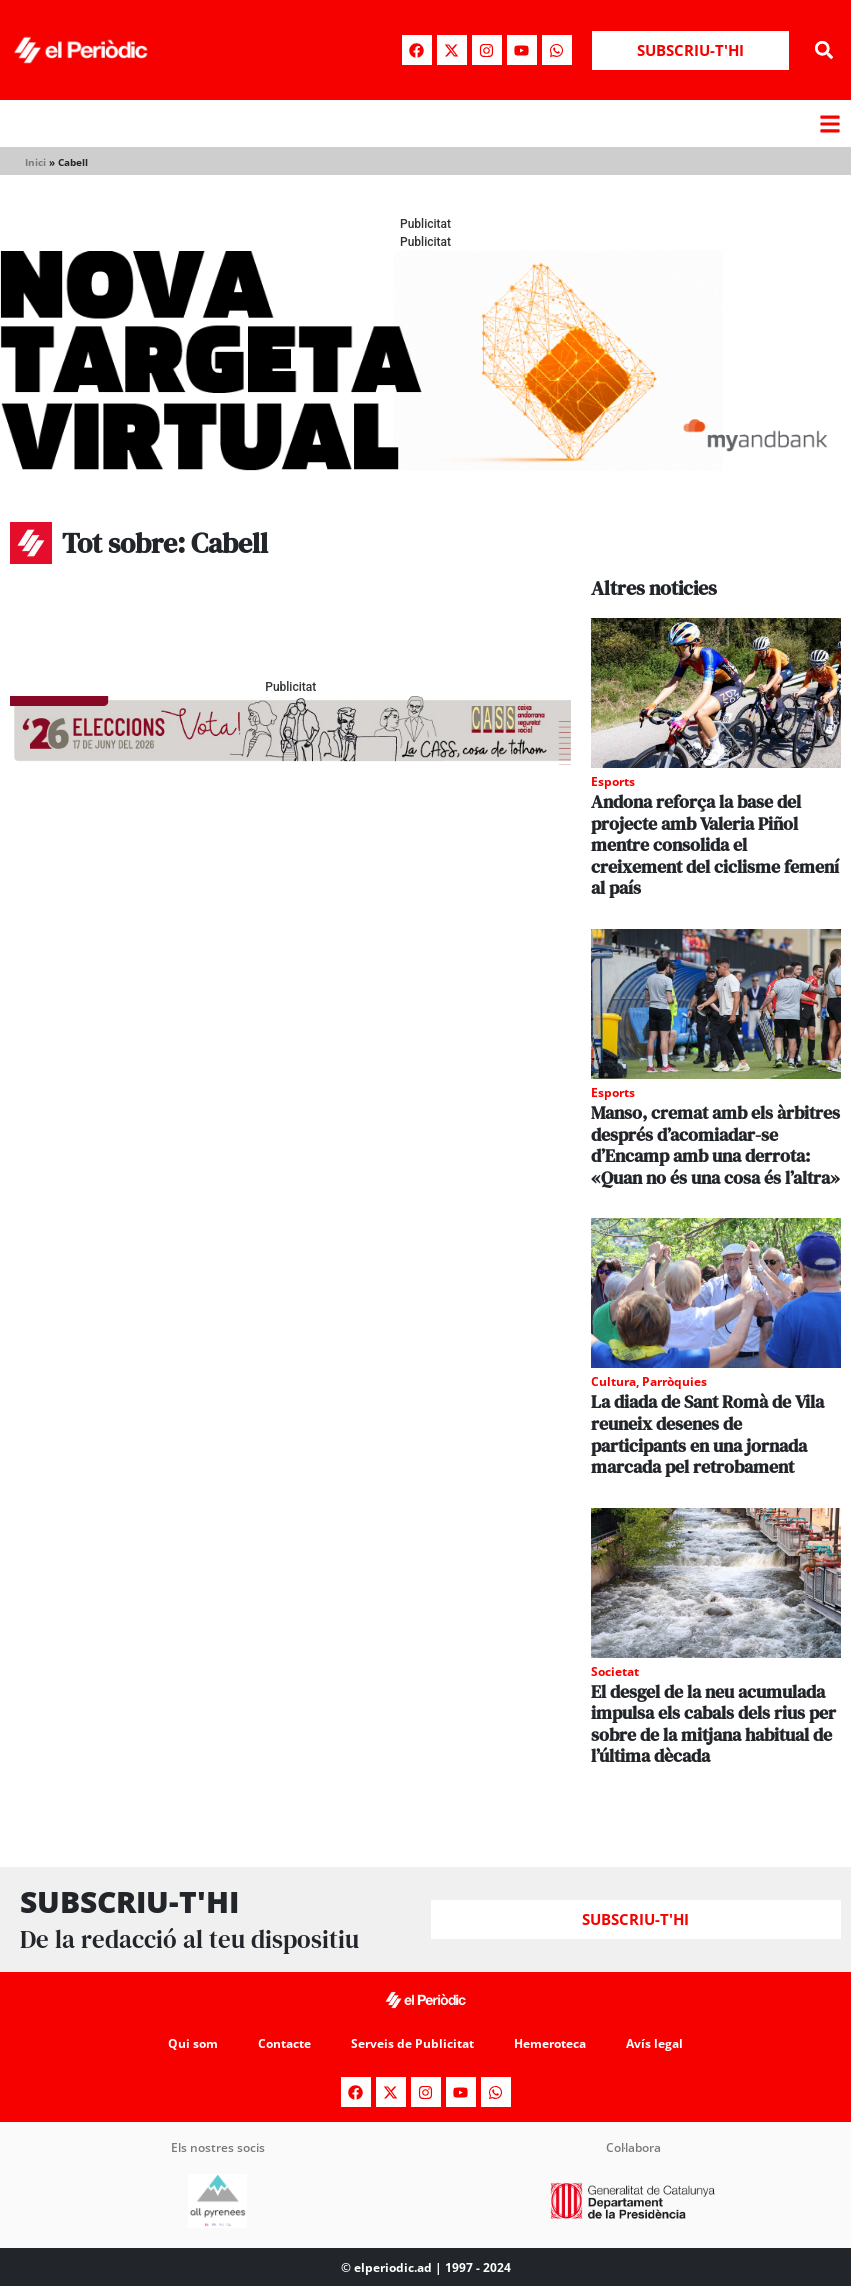  What do you see at coordinates (425, 465) in the screenshot?
I see `[Periodic-banner-billboard-interior]` at bounding box center [425, 465].